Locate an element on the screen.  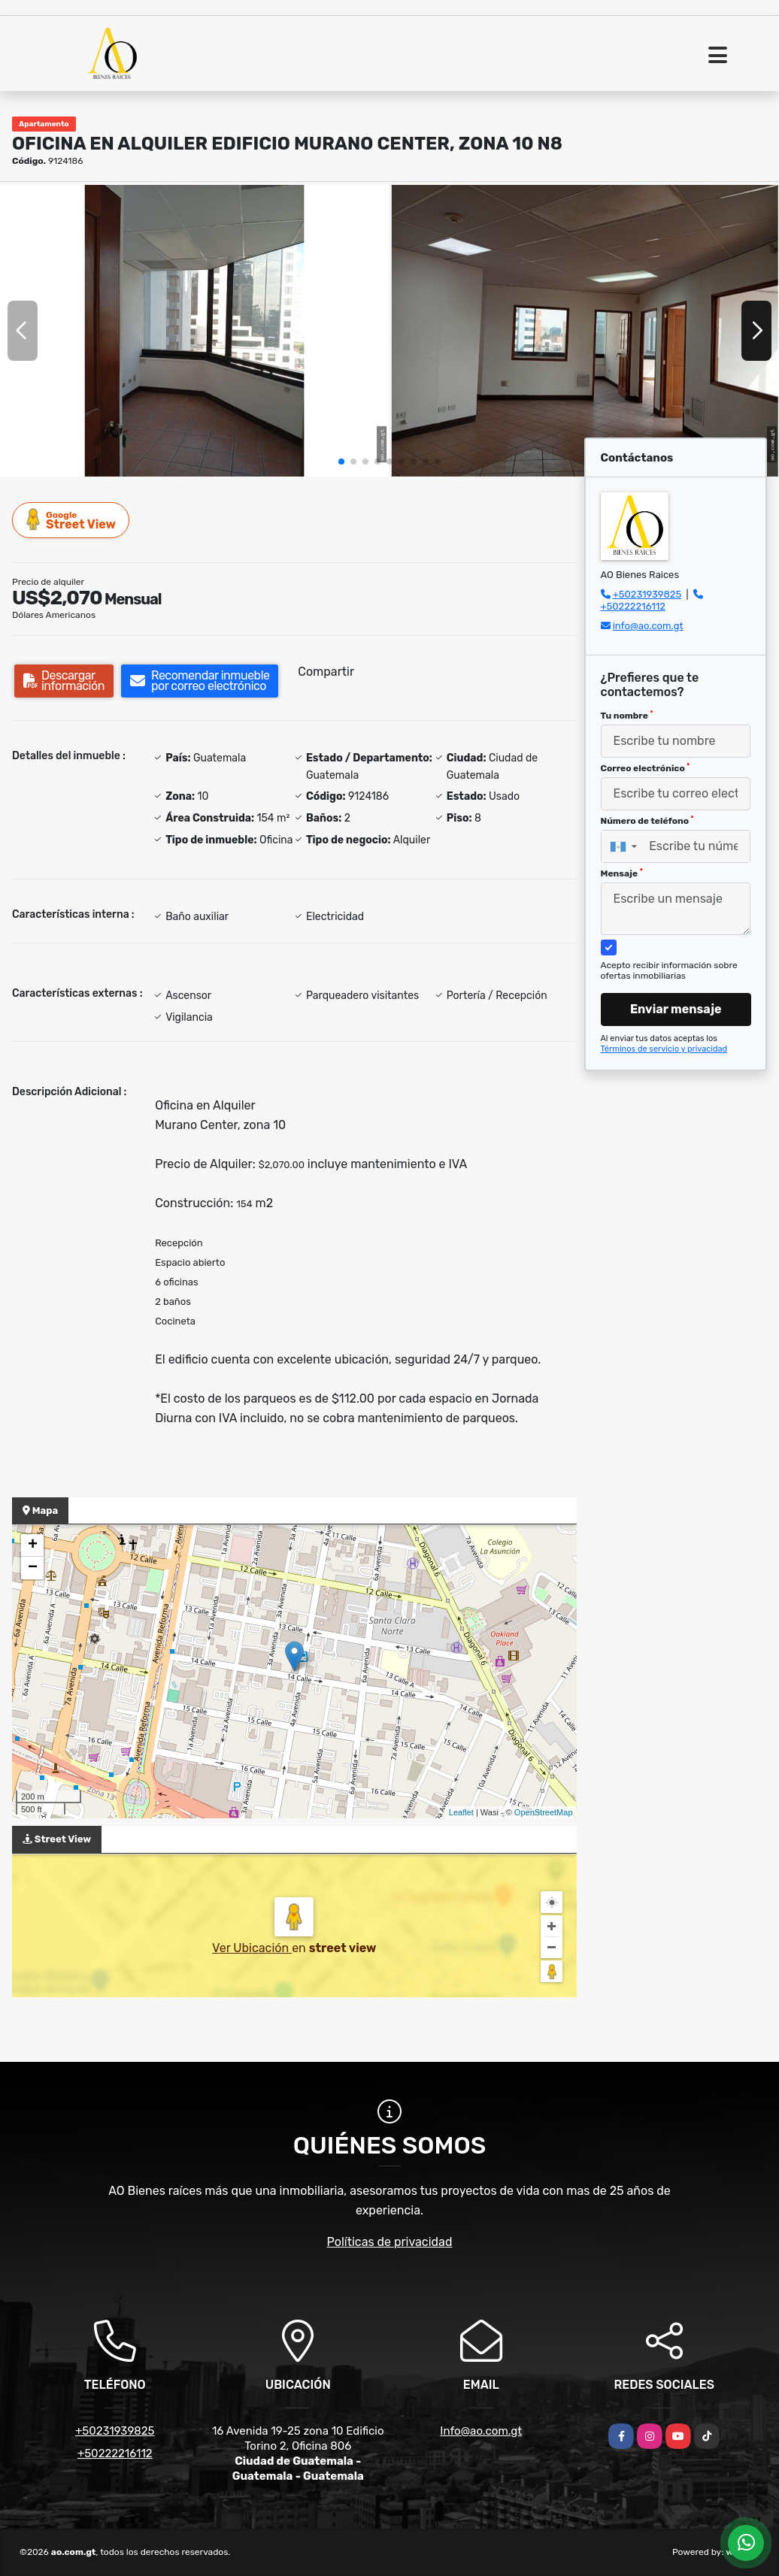
info@ao.com.gt is located at coordinates (648, 625).